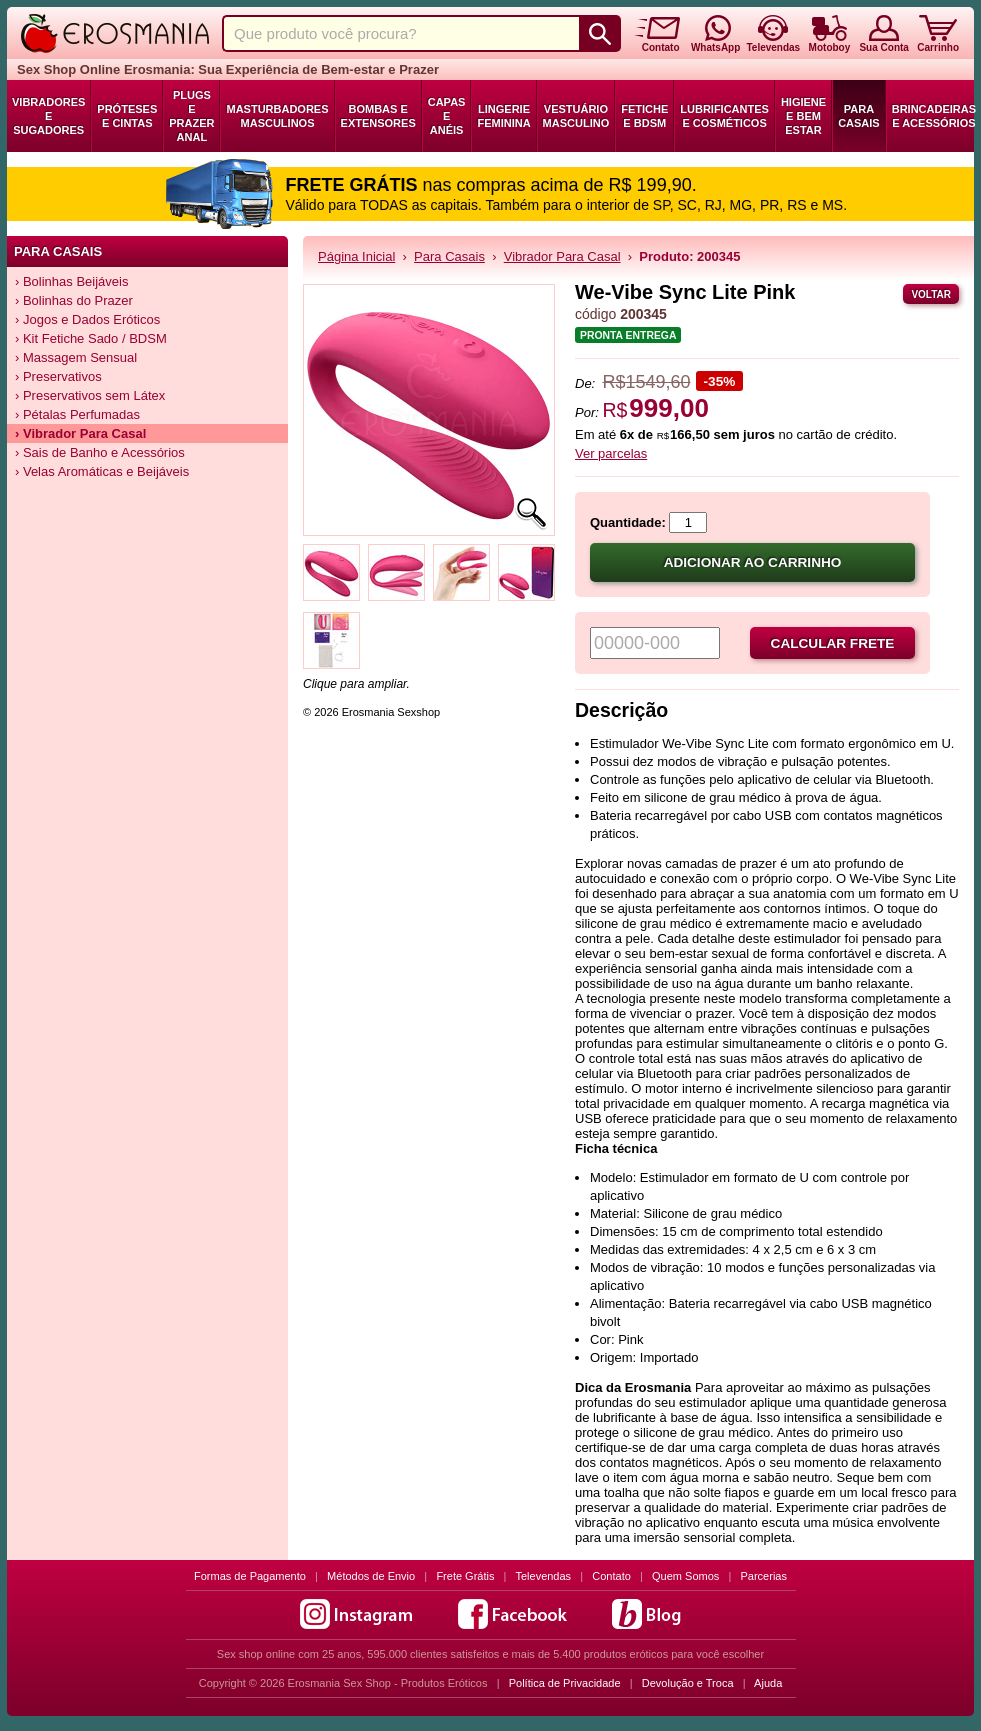 The height and width of the screenshot is (1731, 981). What do you see at coordinates (378, 116) in the screenshot?
I see `Bombas e Extensores` at bounding box center [378, 116].